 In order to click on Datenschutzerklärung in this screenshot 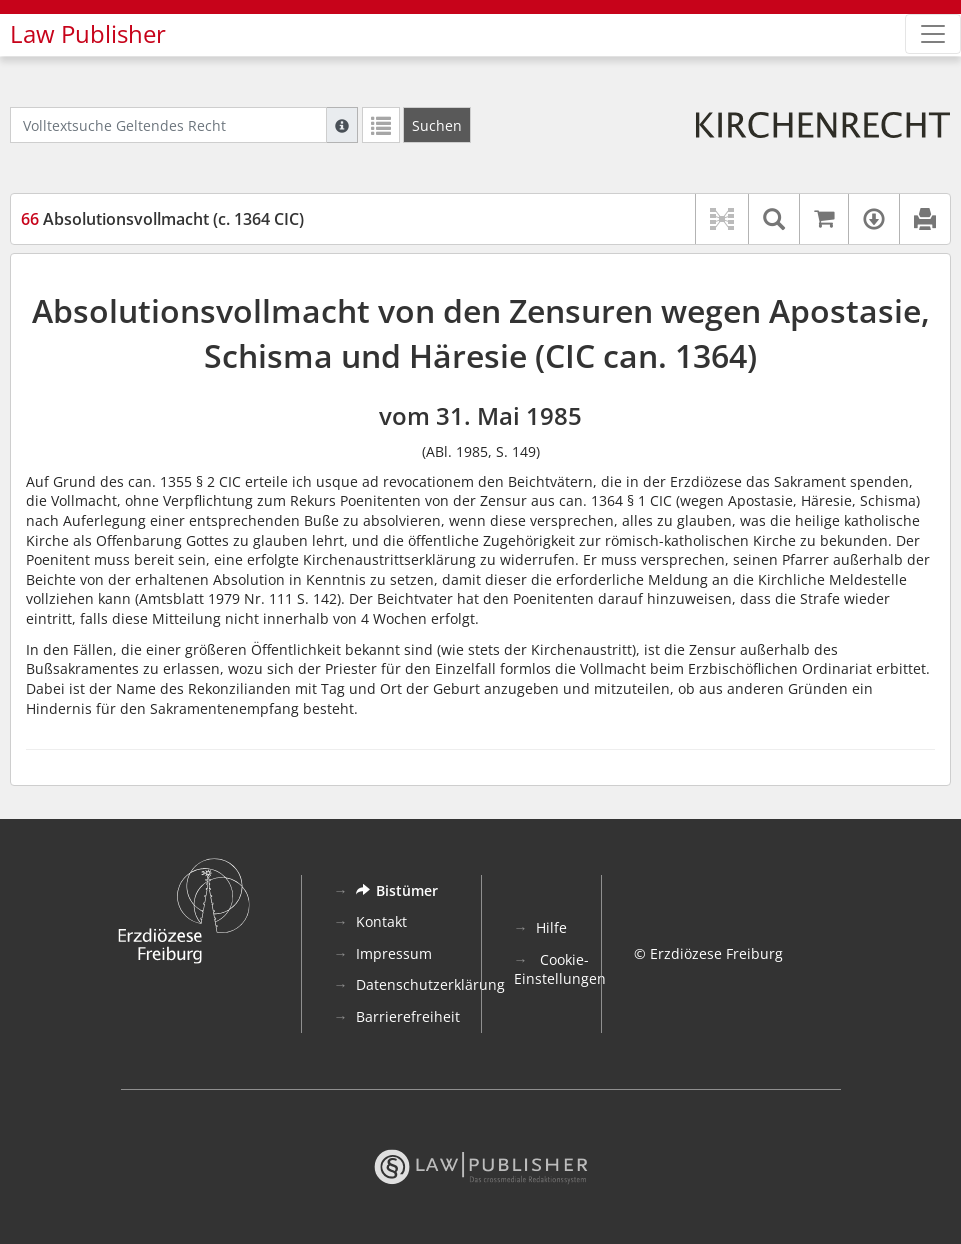, I will do `click(430, 984)`.